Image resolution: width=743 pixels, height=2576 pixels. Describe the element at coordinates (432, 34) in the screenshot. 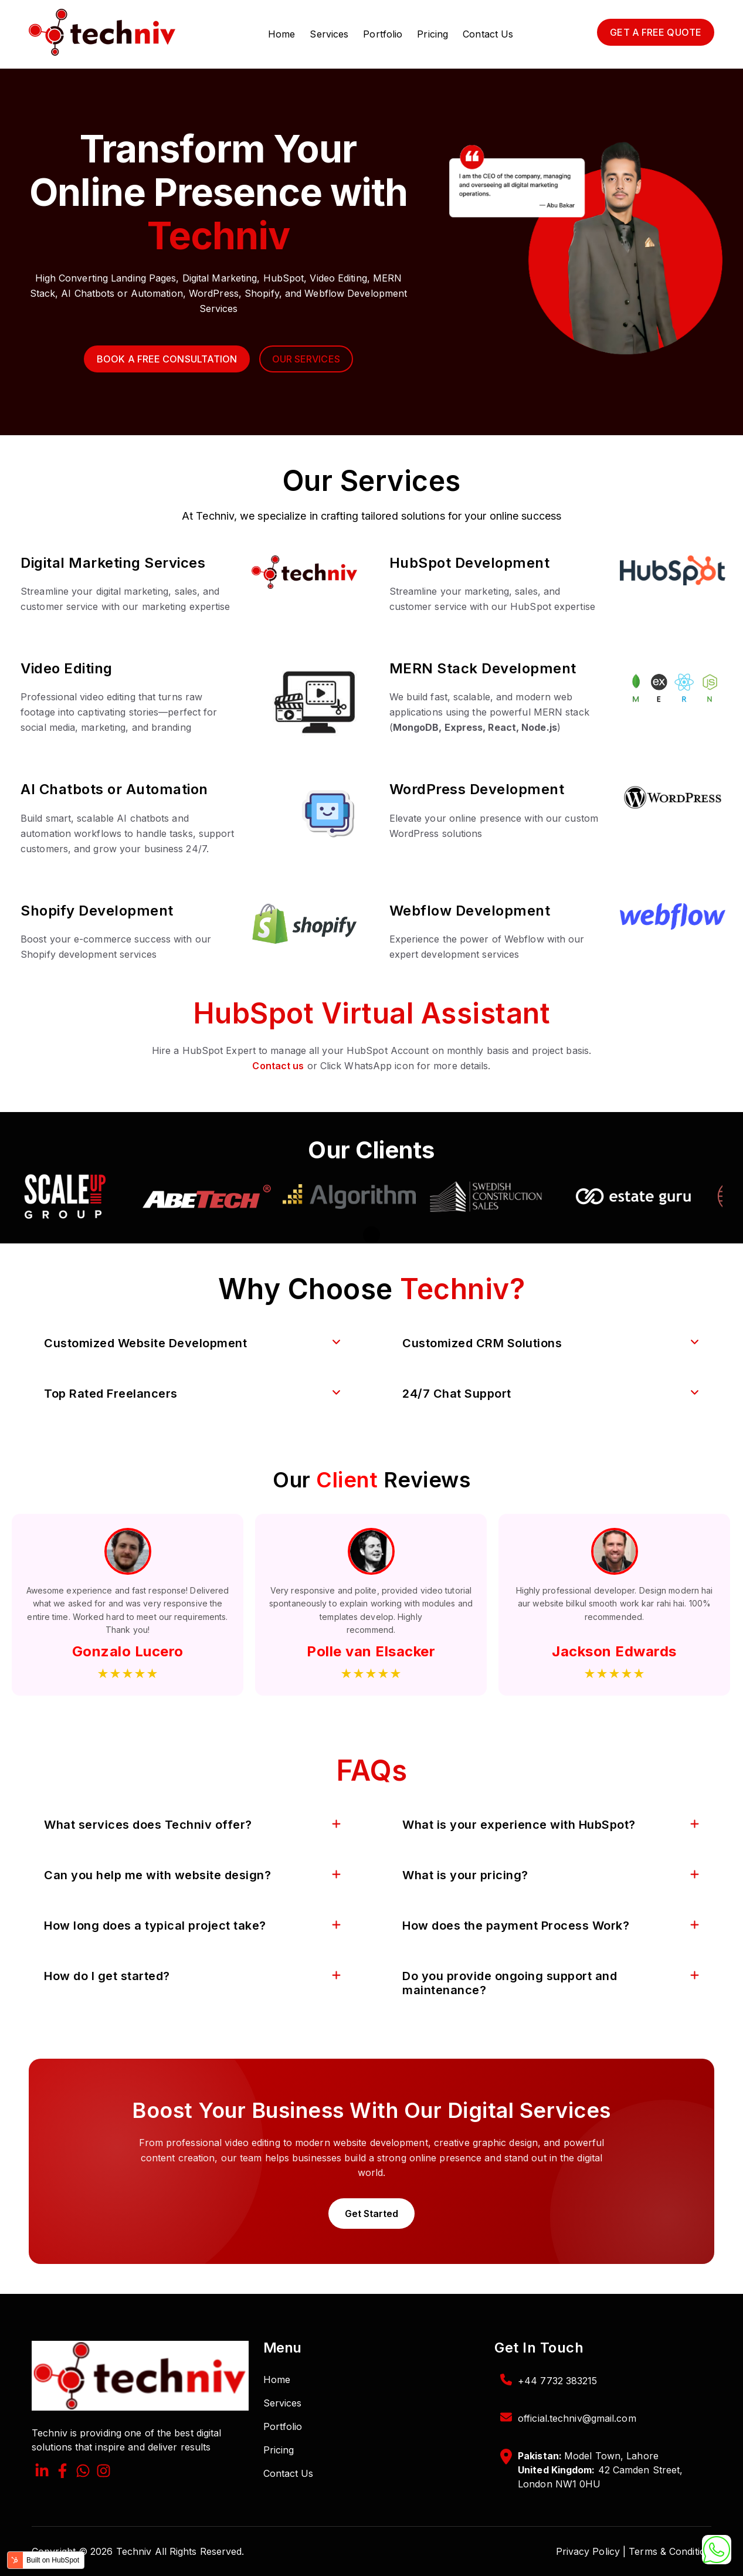

I see `Pricing` at that location.